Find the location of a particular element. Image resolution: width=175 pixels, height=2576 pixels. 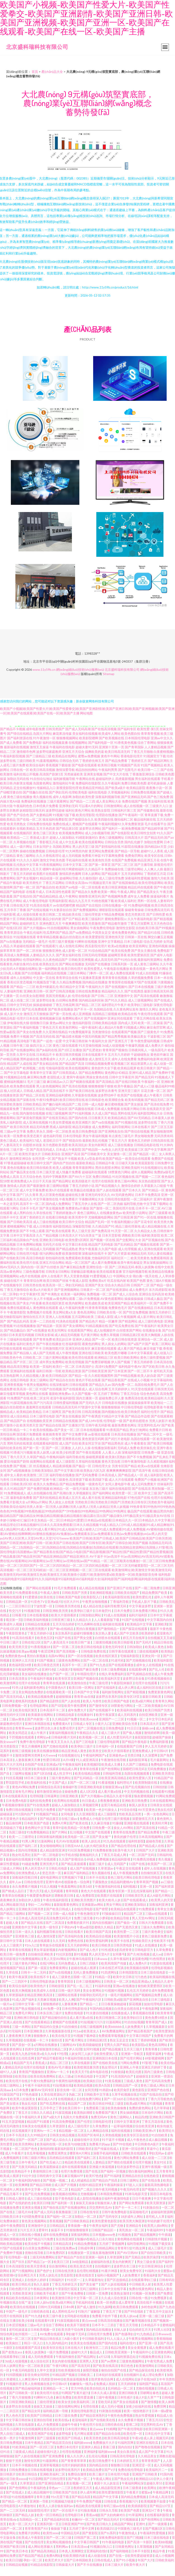

国产一区国产二区 is located at coordinates (31, 2140).